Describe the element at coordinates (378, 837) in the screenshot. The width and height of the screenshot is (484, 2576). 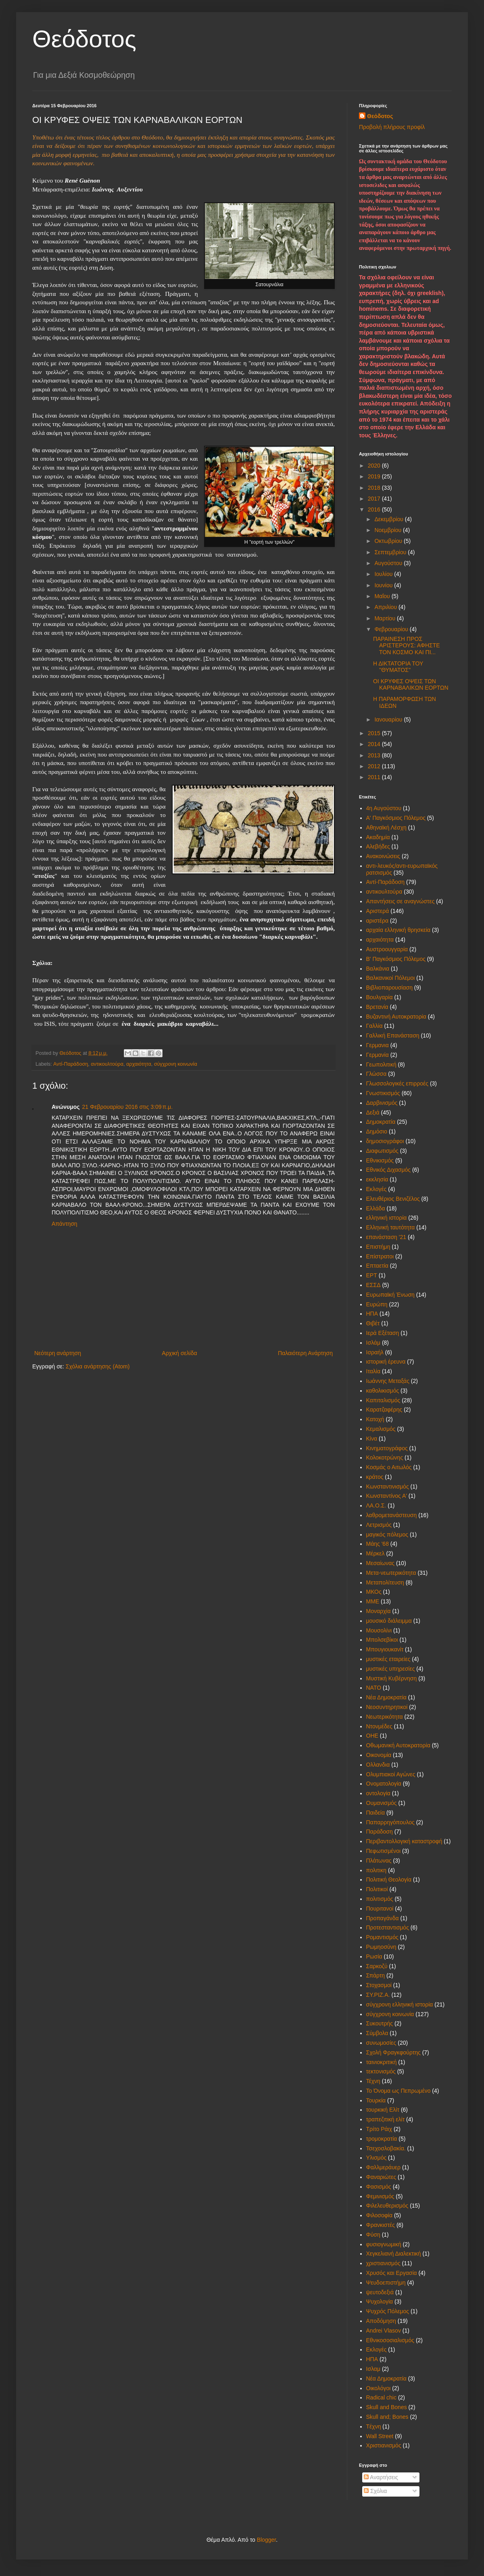
I see `Ακαδημία` at that location.